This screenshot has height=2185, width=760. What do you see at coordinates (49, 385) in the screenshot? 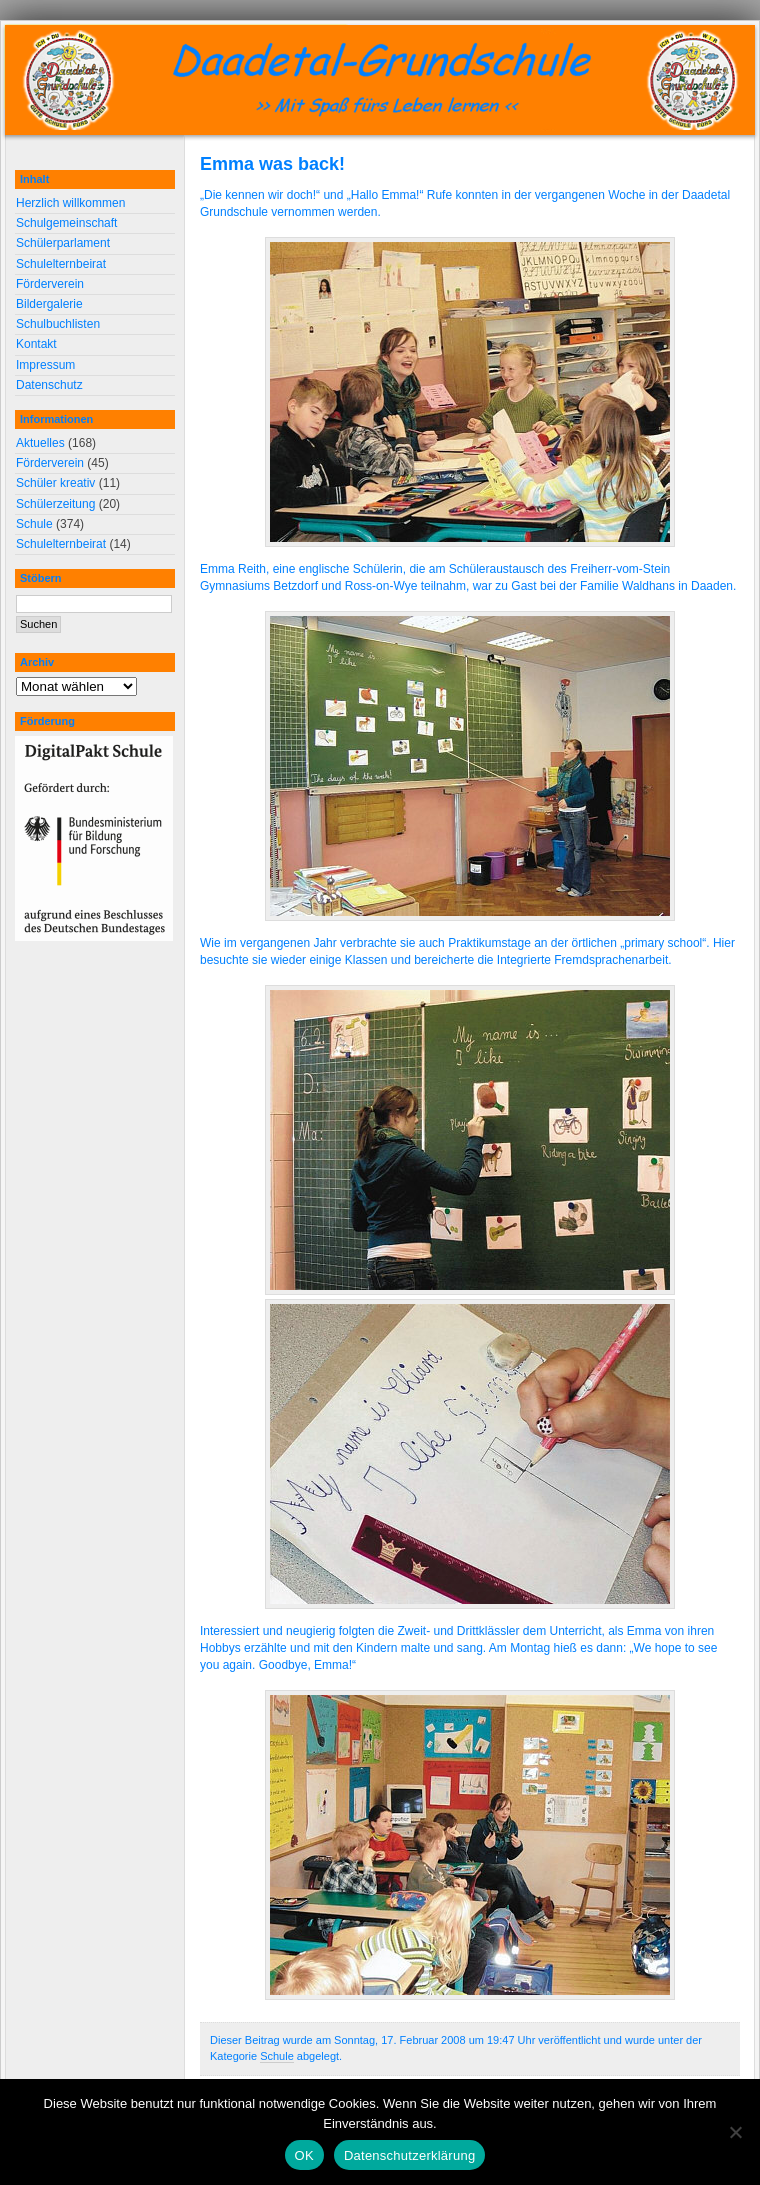
I see `Datenschutz` at bounding box center [49, 385].